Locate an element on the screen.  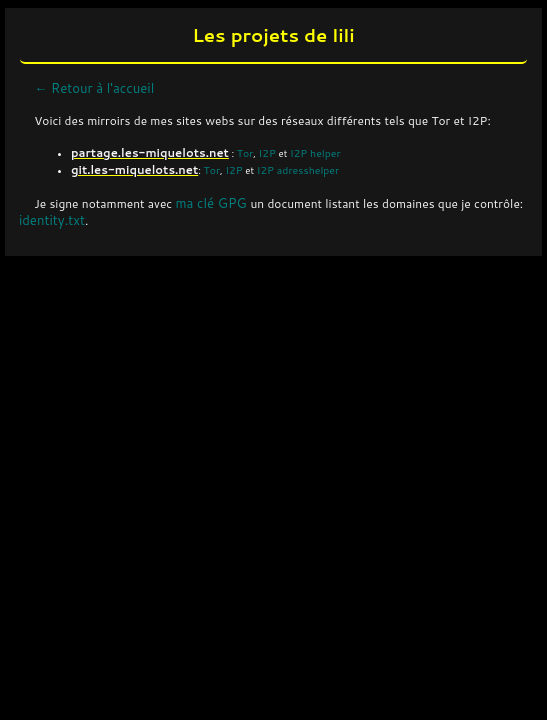
I2P helper is located at coordinates (315, 152).